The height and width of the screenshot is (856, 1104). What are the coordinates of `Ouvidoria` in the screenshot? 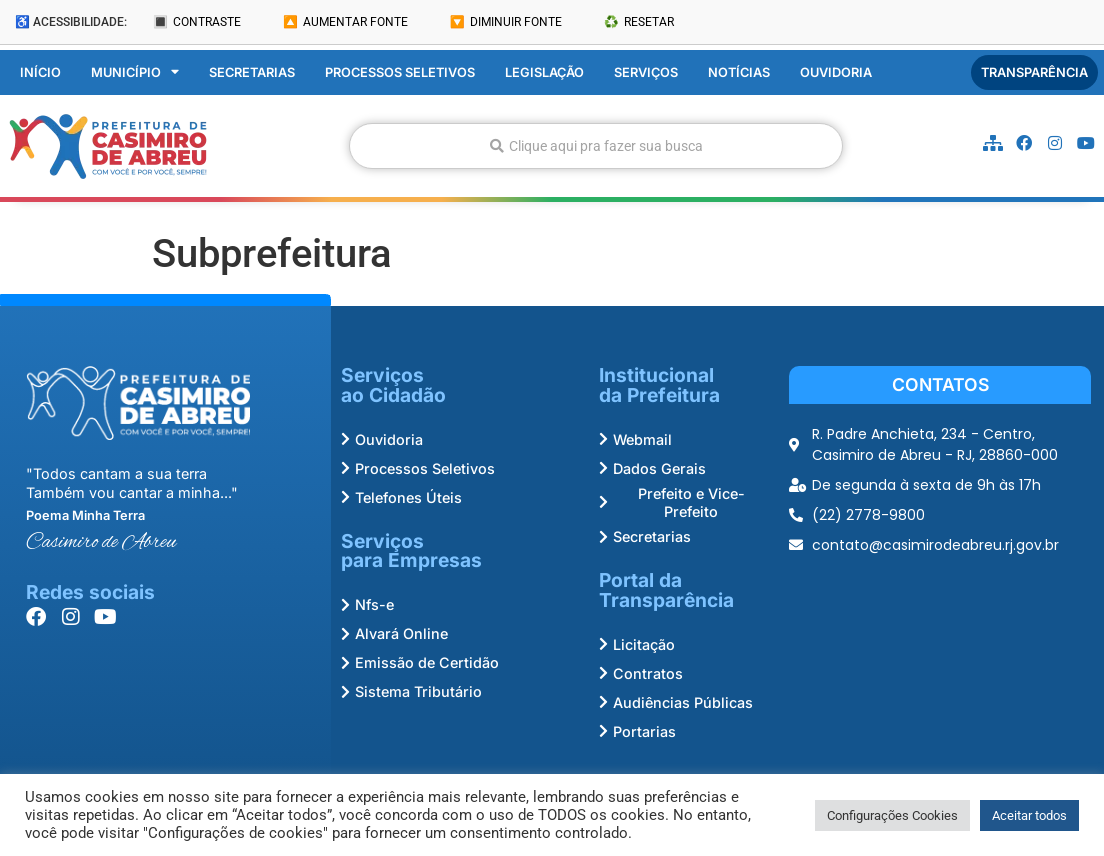 It's located at (836, 72).